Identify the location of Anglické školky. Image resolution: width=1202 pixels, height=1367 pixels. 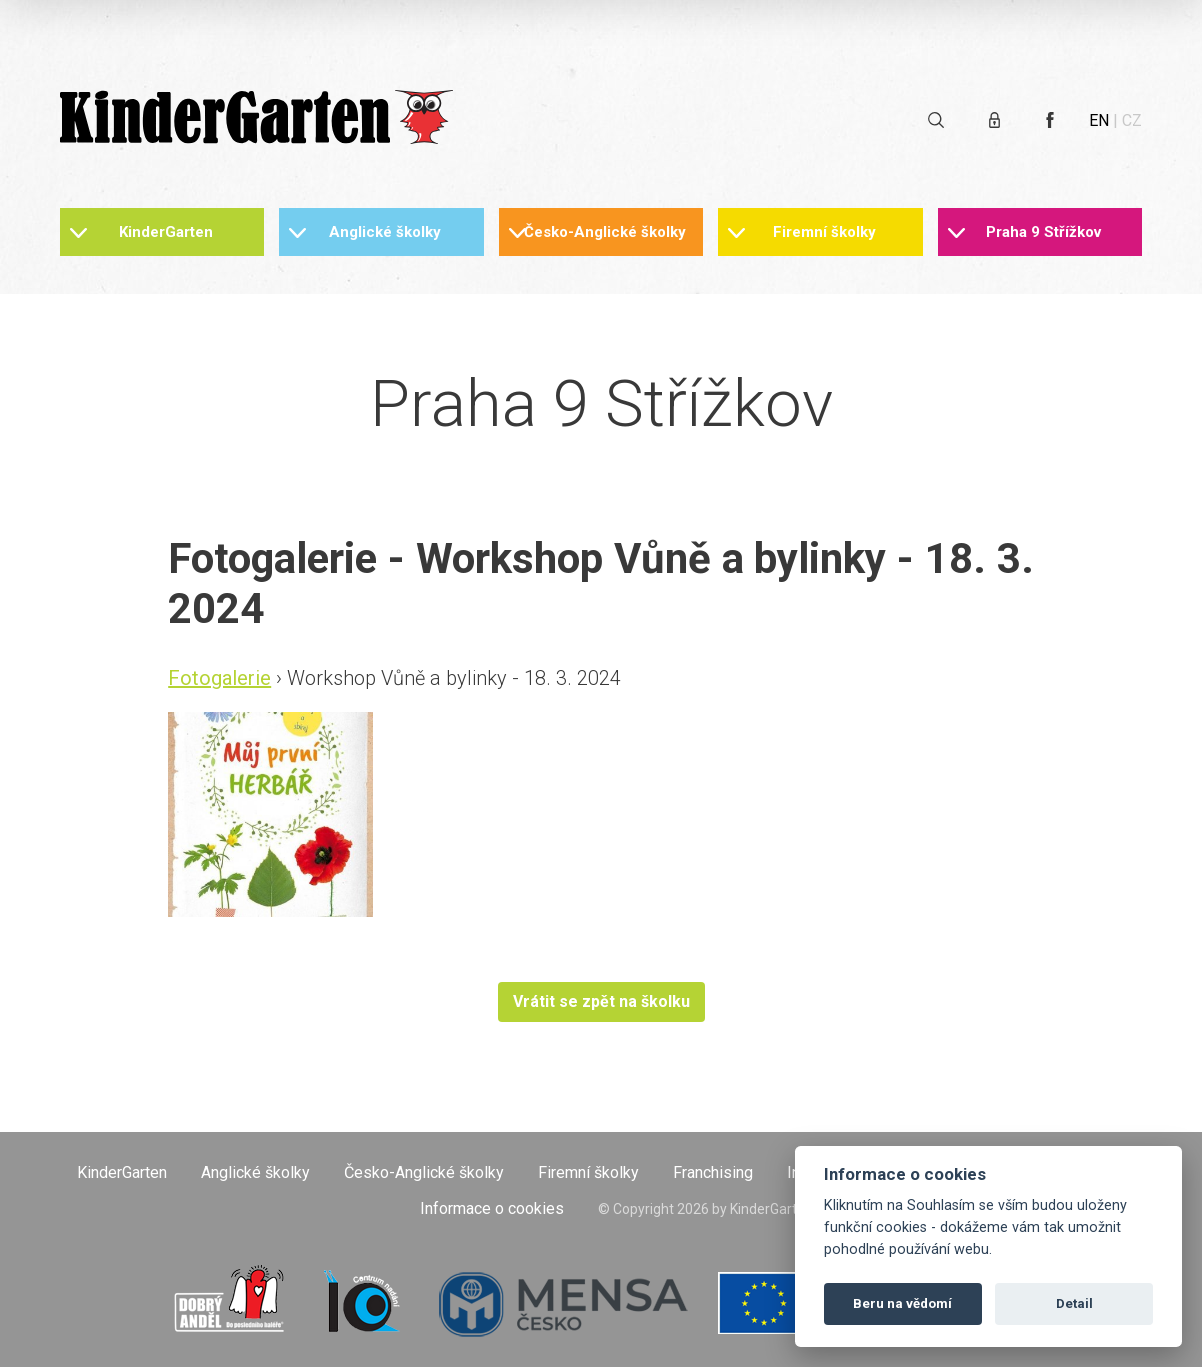
(385, 232).